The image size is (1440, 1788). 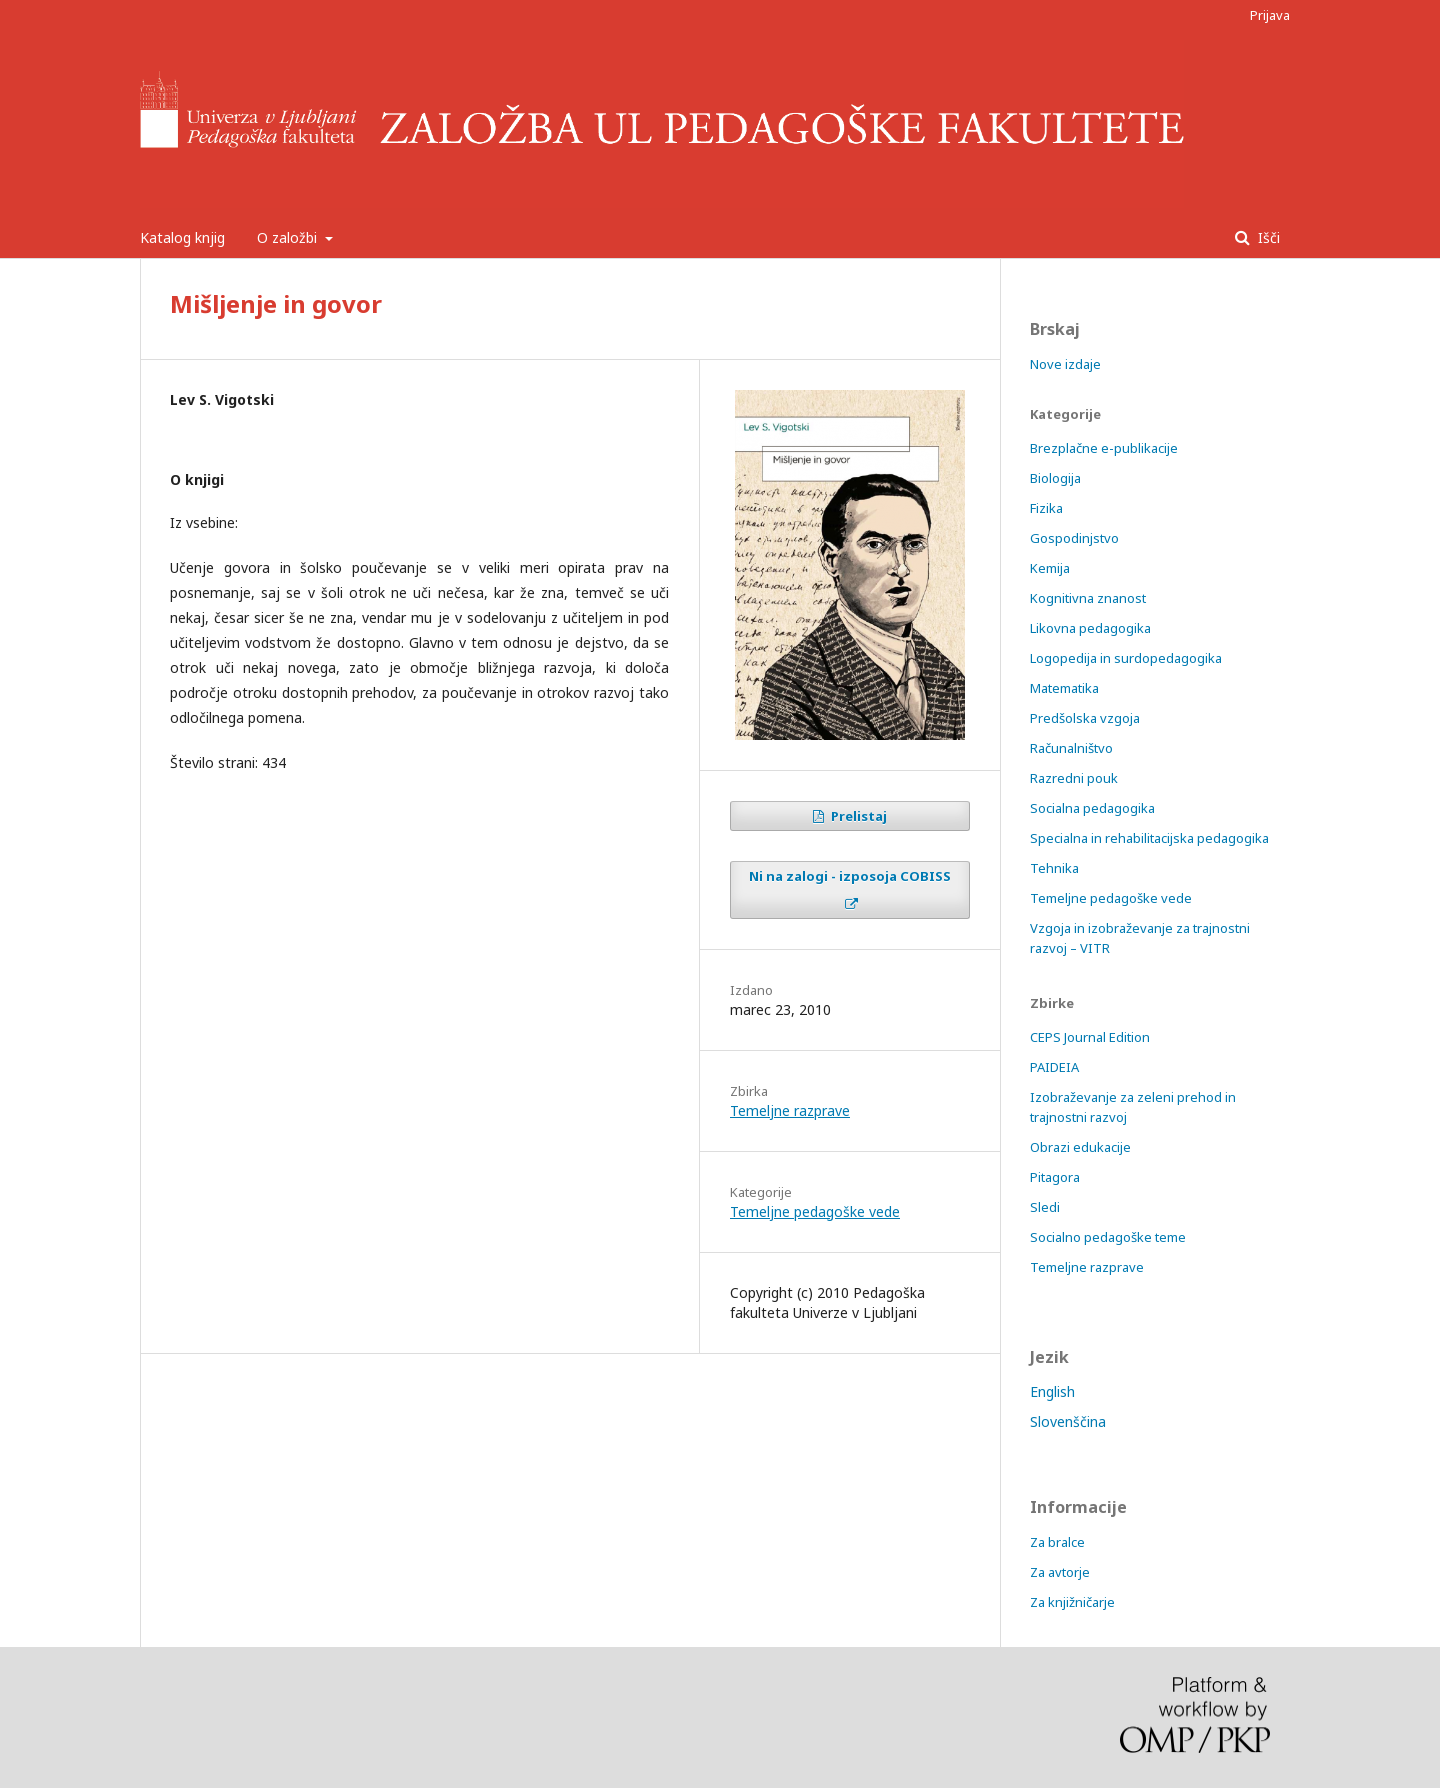 I want to click on Brezplačne e-publikacije, so click(x=1104, y=448).